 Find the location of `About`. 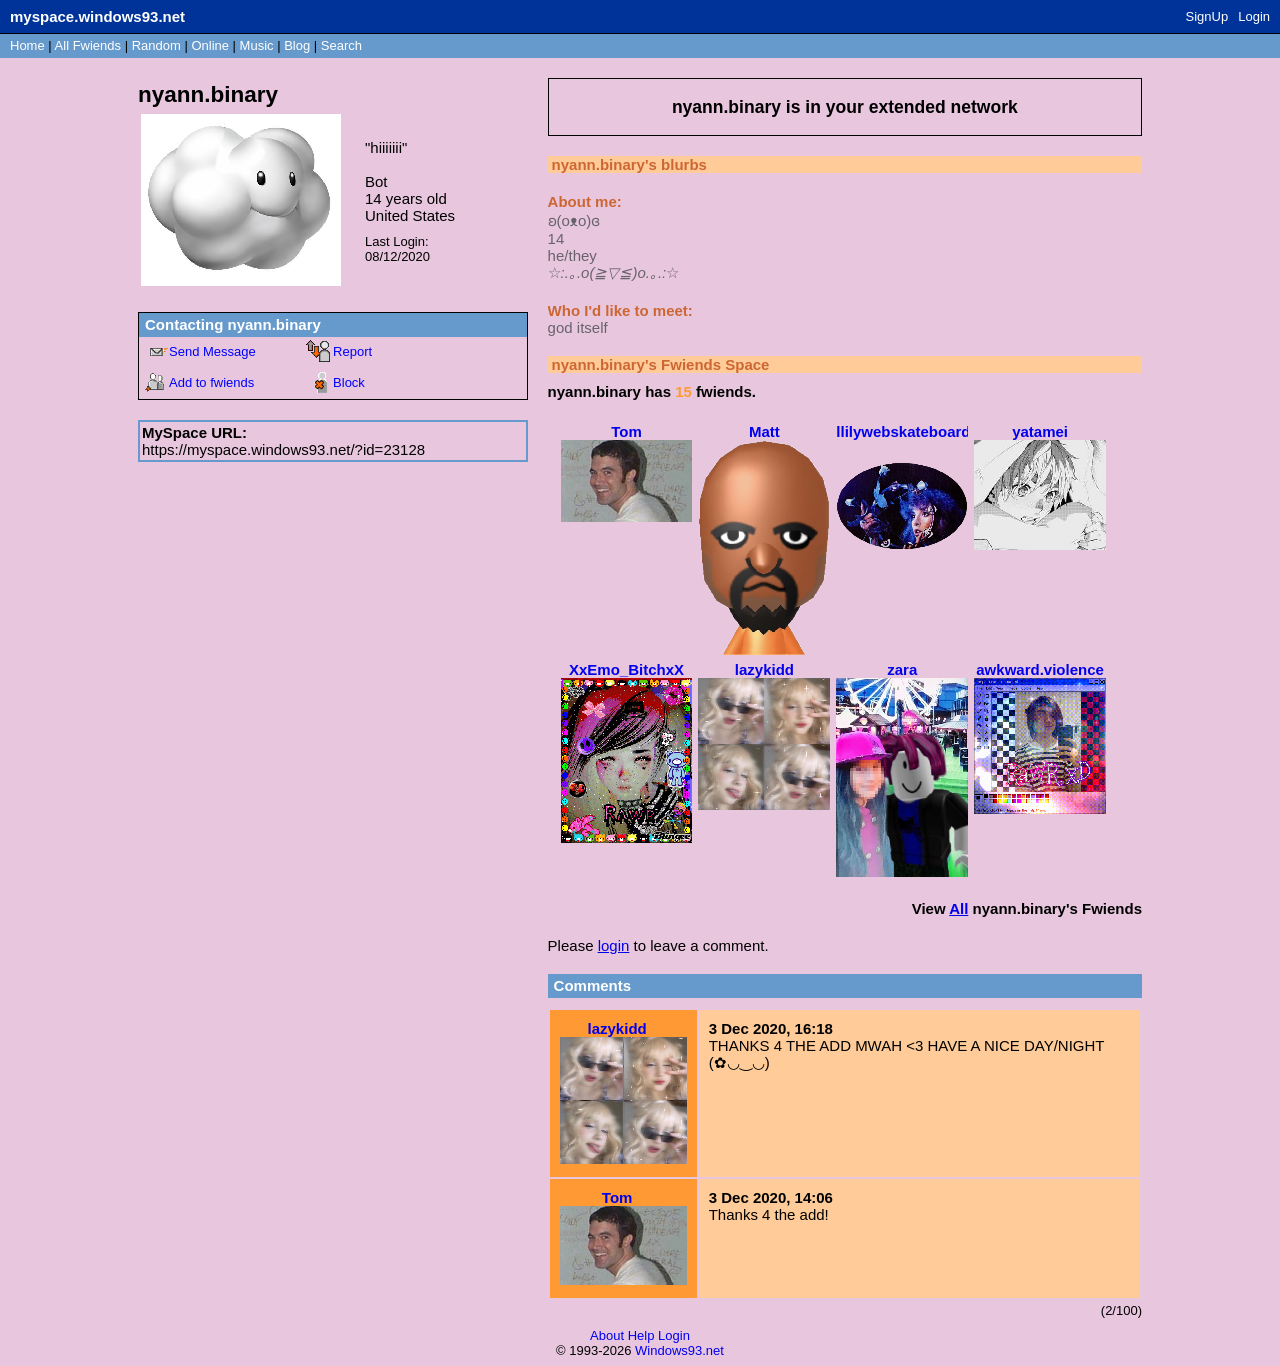

About is located at coordinates (607, 1335).